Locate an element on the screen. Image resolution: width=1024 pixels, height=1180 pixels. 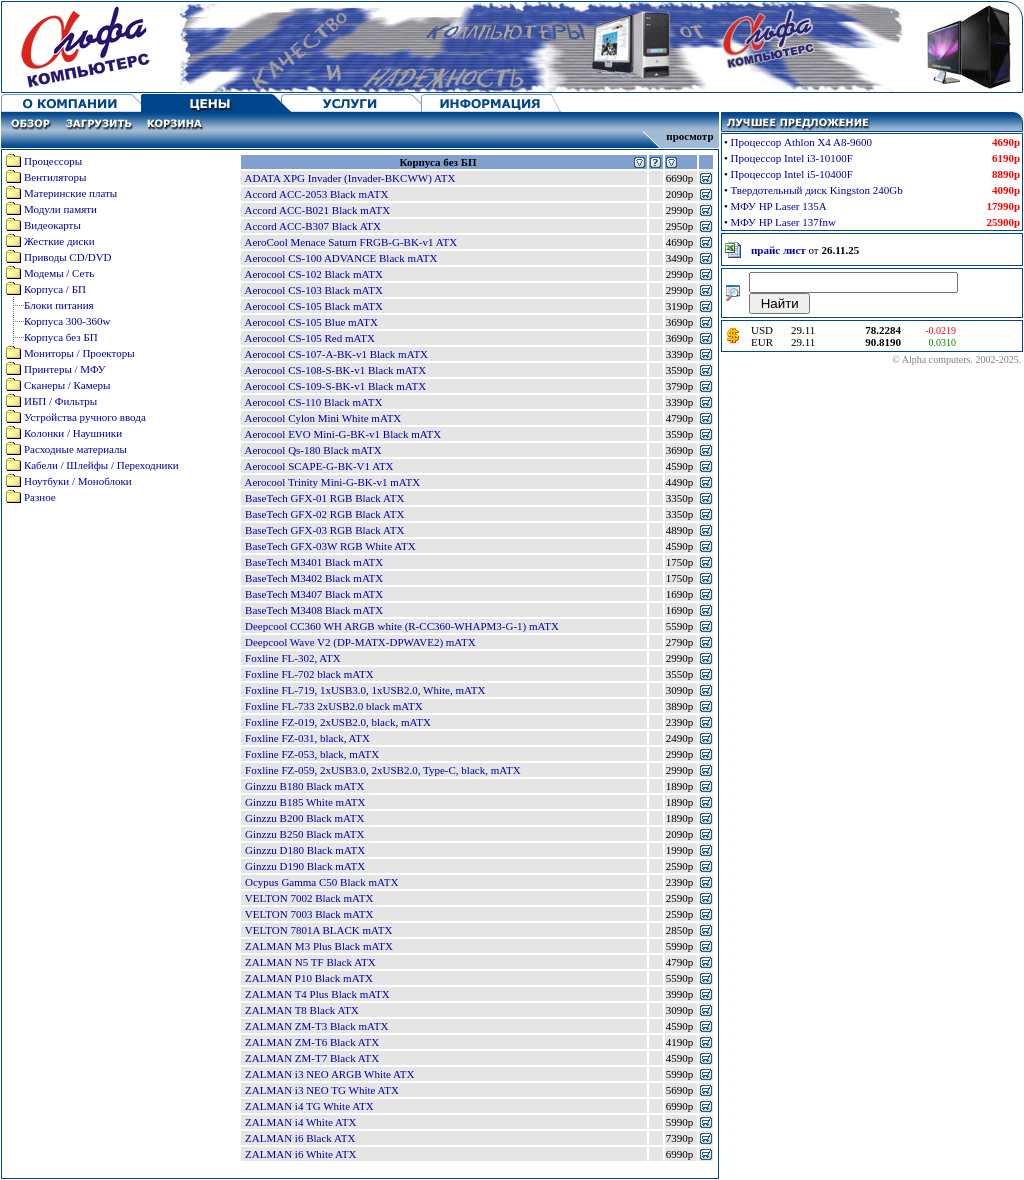
Aerocool CS-110 Black mATX is located at coordinates (313, 402).